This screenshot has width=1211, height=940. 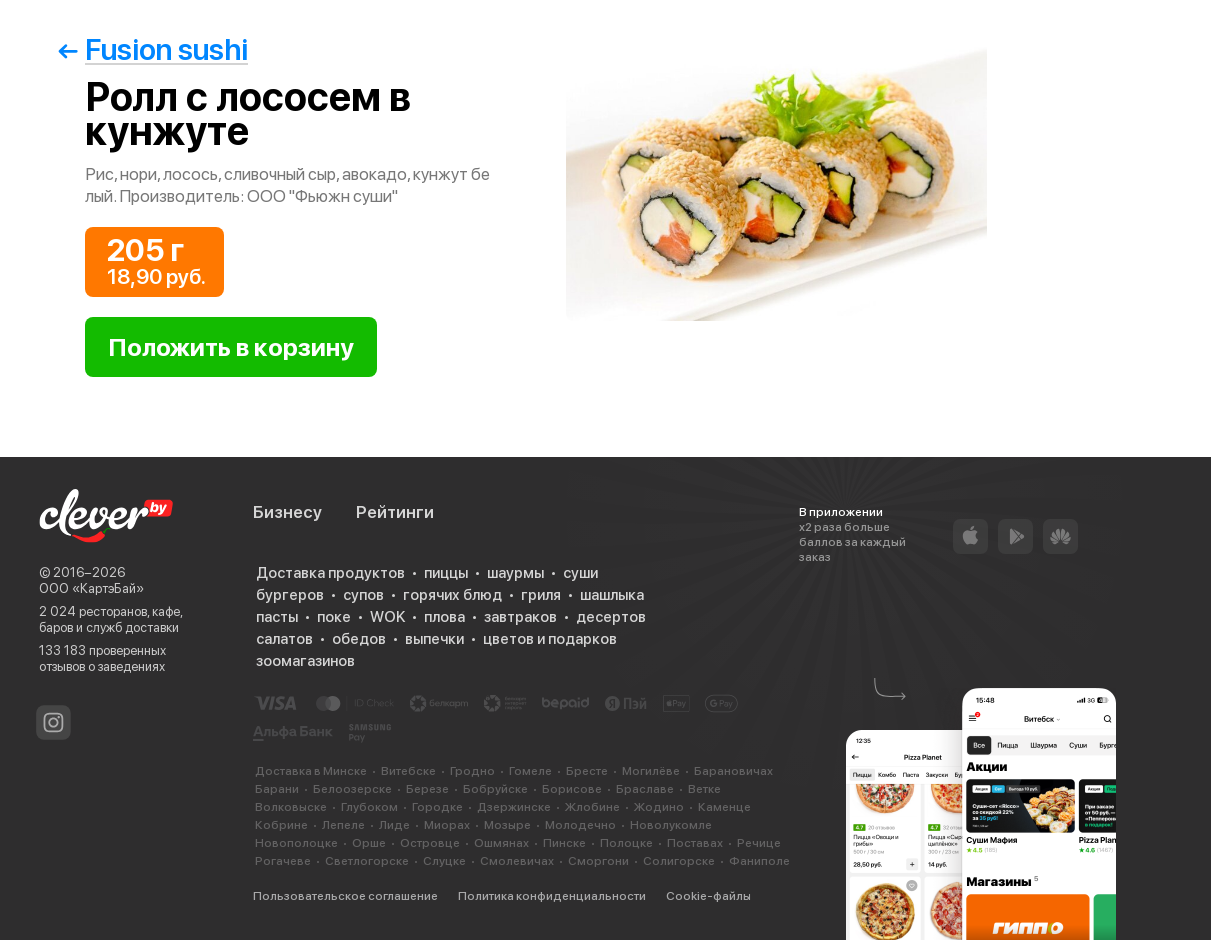 What do you see at coordinates (277, 617) in the screenshot?
I see `пасты` at bounding box center [277, 617].